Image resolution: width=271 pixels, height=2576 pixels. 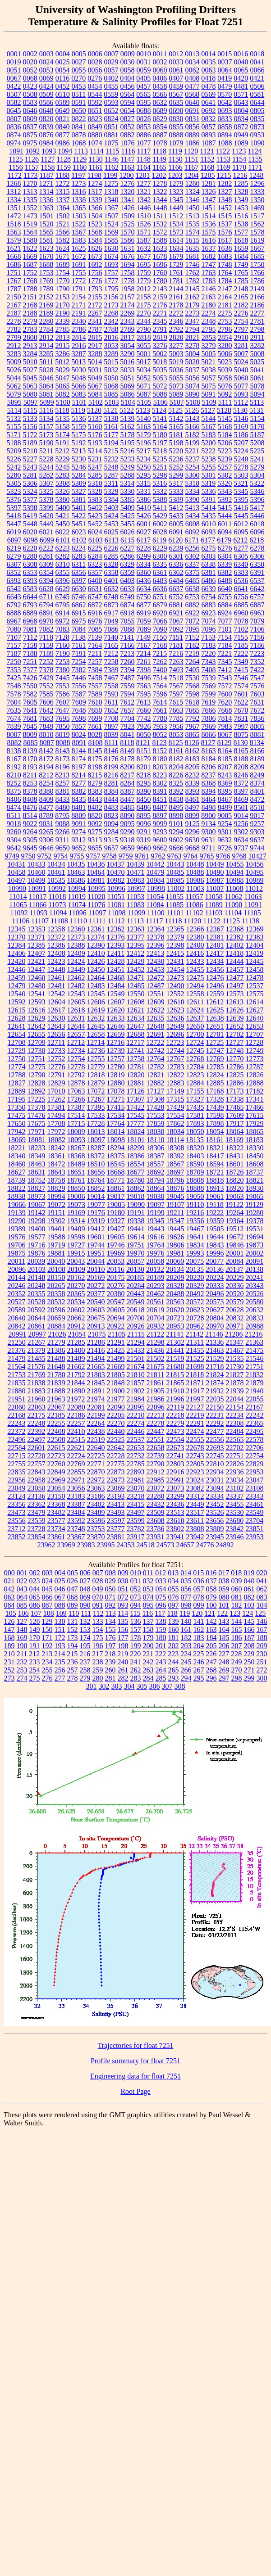 I want to click on 11018, so click(x=57, y=896).